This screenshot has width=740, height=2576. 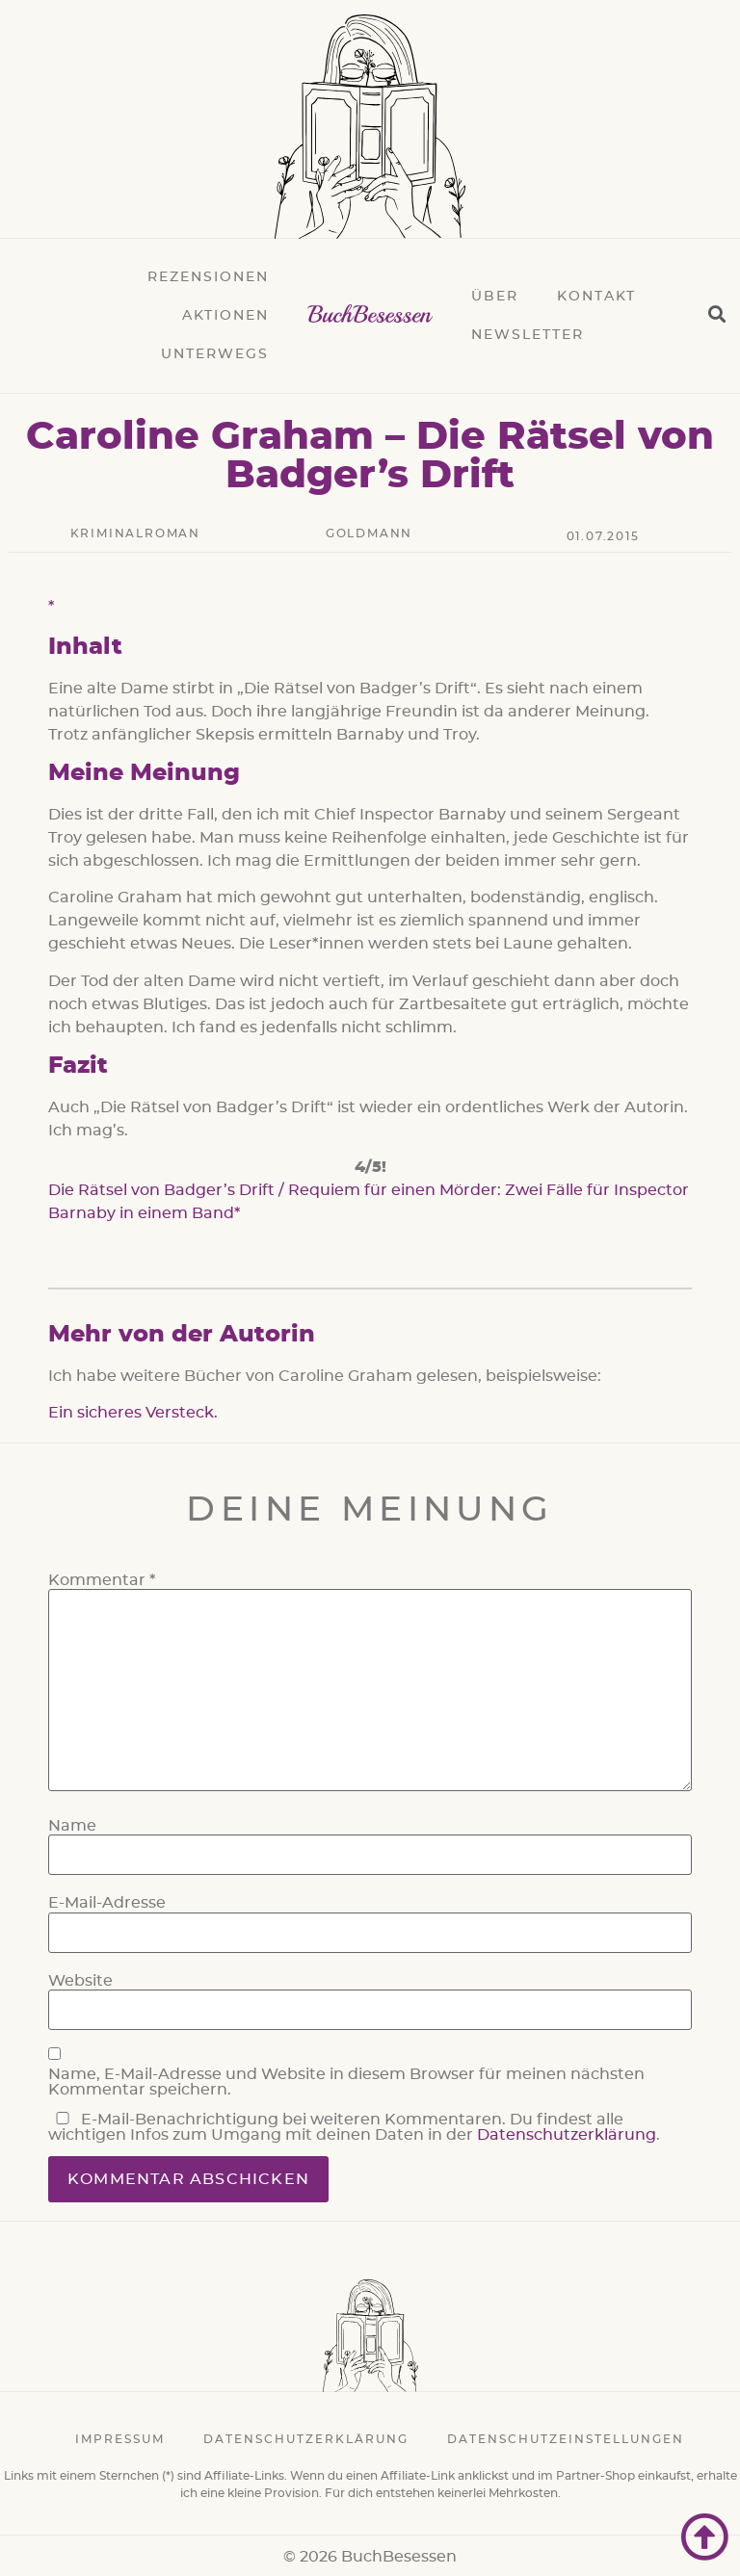 I want to click on Kriminalroman, so click(x=135, y=533).